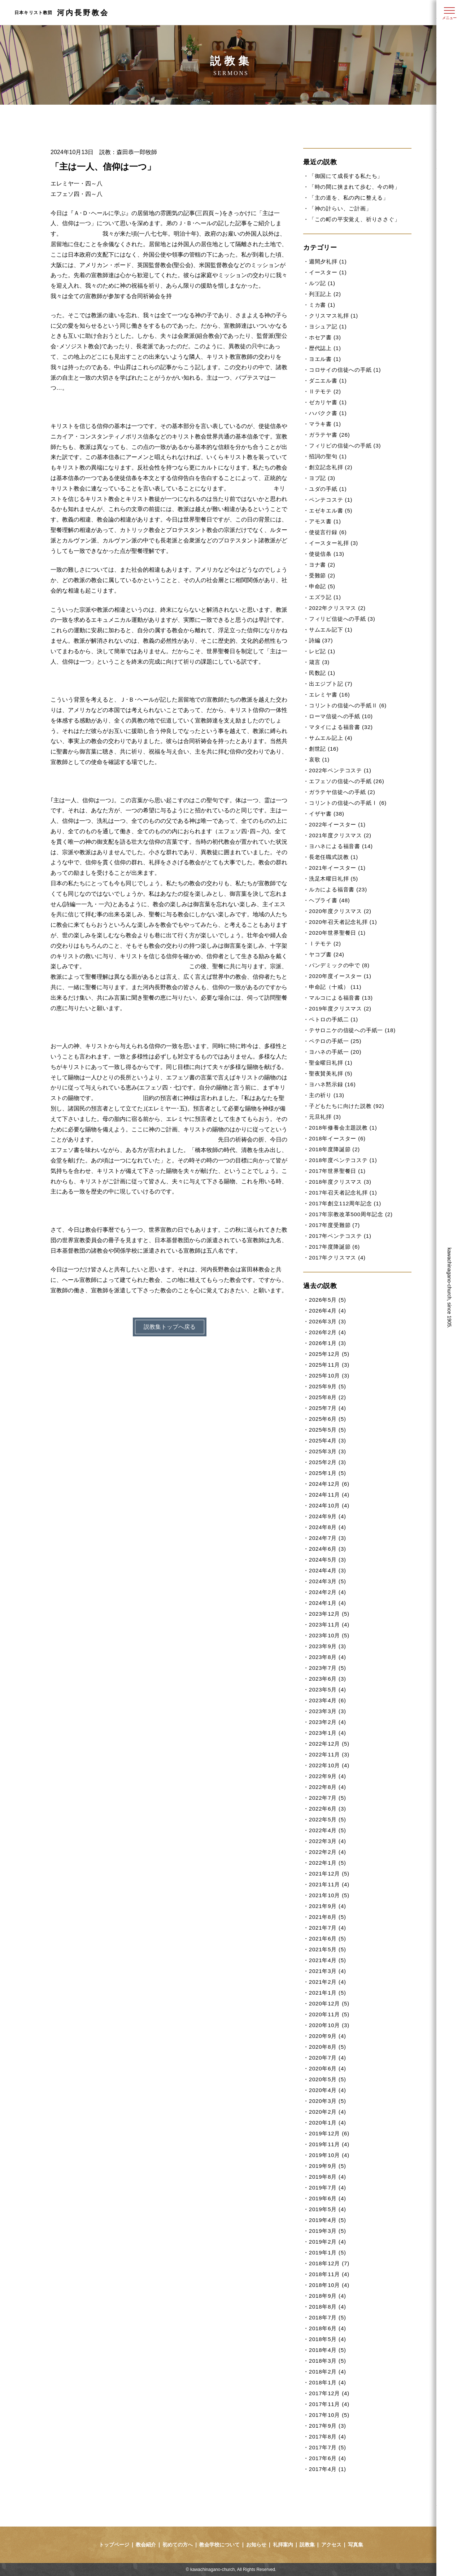 This screenshot has width=462, height=2576. Describe the element at coordinates (322, 305) in the screenshot. I see `ミカ書 (1)` at that location.